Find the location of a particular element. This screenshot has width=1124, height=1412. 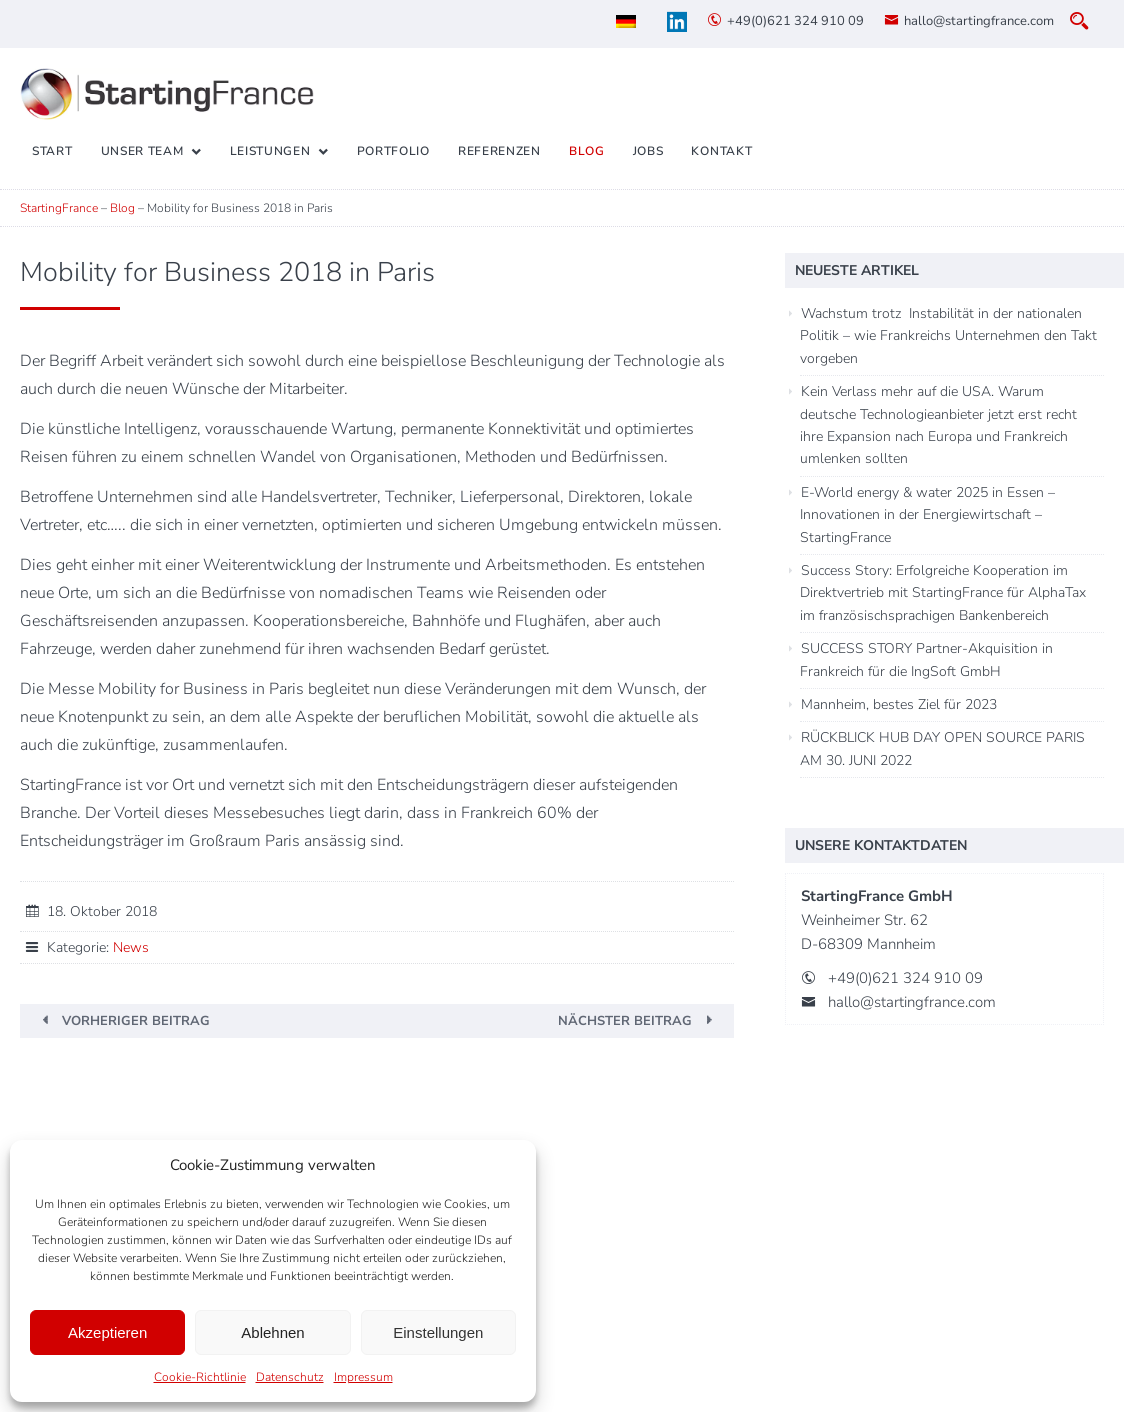

Wachstum trotz Instabilität in der nationalen Politik – wie Frankreichs Unternehmen den Takt vorgeben is located at coordinates (948, 336).